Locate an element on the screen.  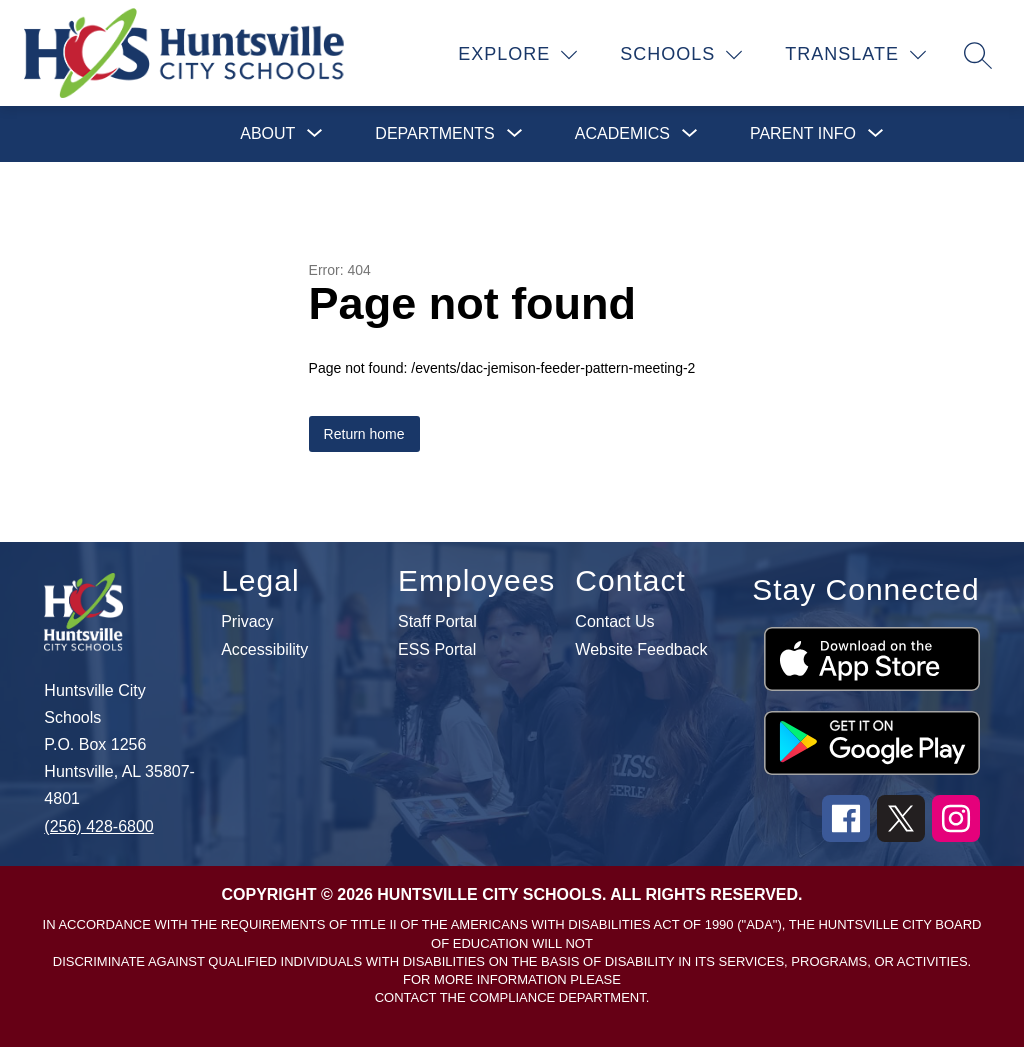
Privacy is located at coordinates (247, 622).